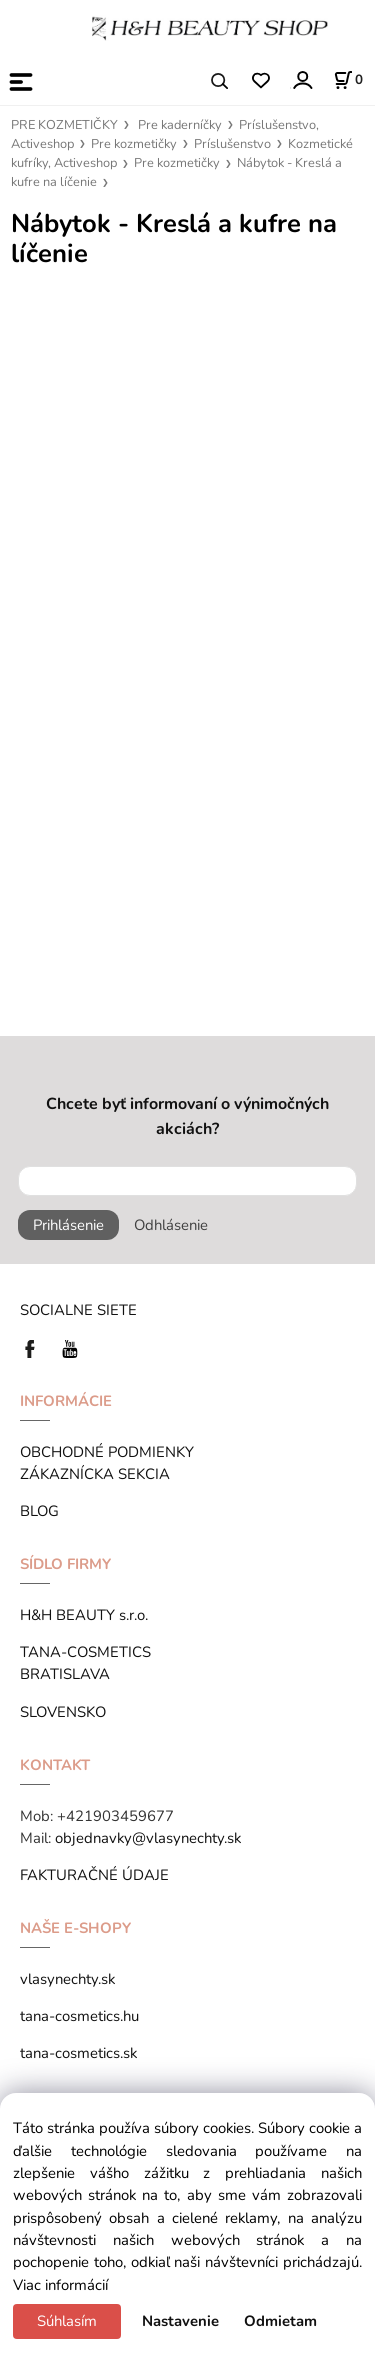  Describe the element at coordinates (78, 2053) in the screenshot. I see `tana-cosmetics.sk` at that location.